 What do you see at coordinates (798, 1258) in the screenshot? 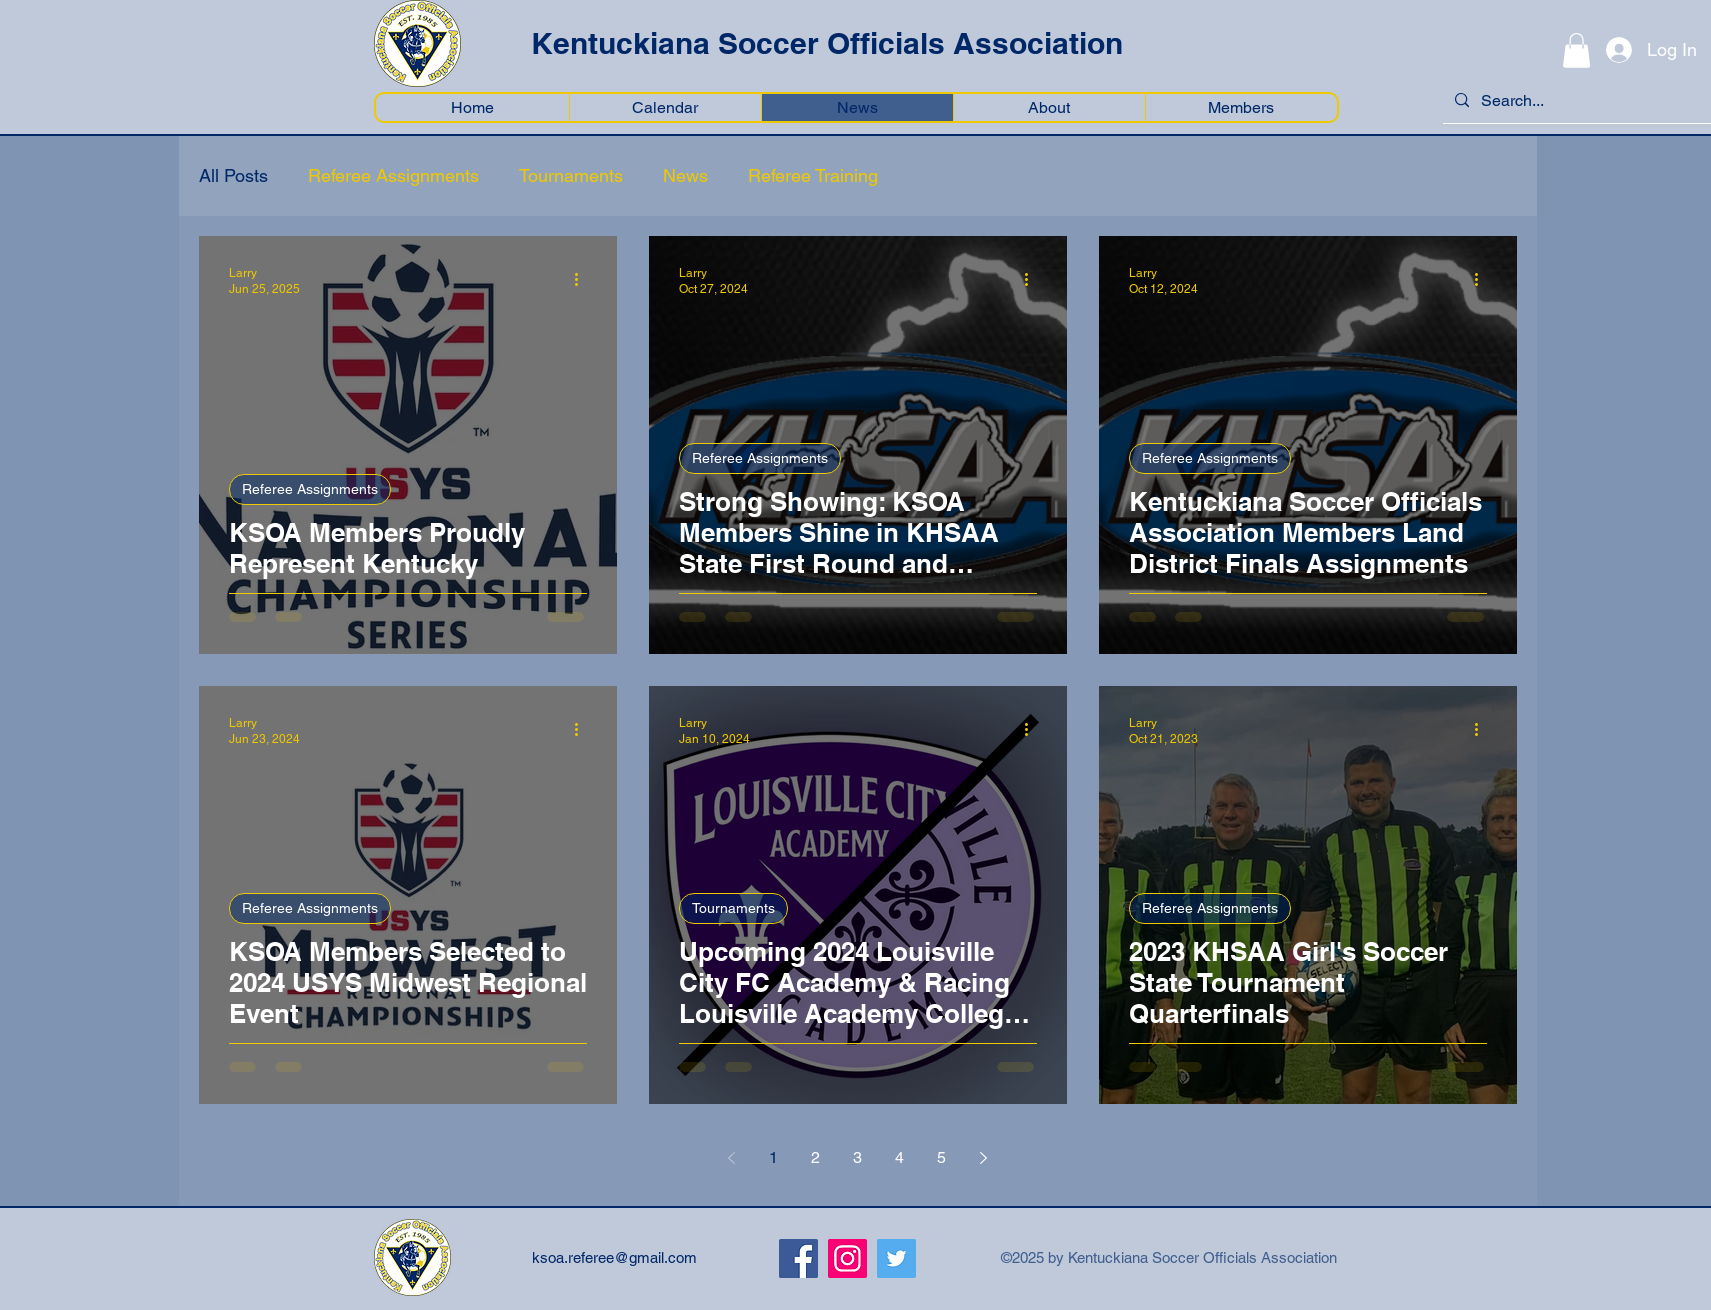
I see `[Facebook]` at bounding box center [798, 1258].